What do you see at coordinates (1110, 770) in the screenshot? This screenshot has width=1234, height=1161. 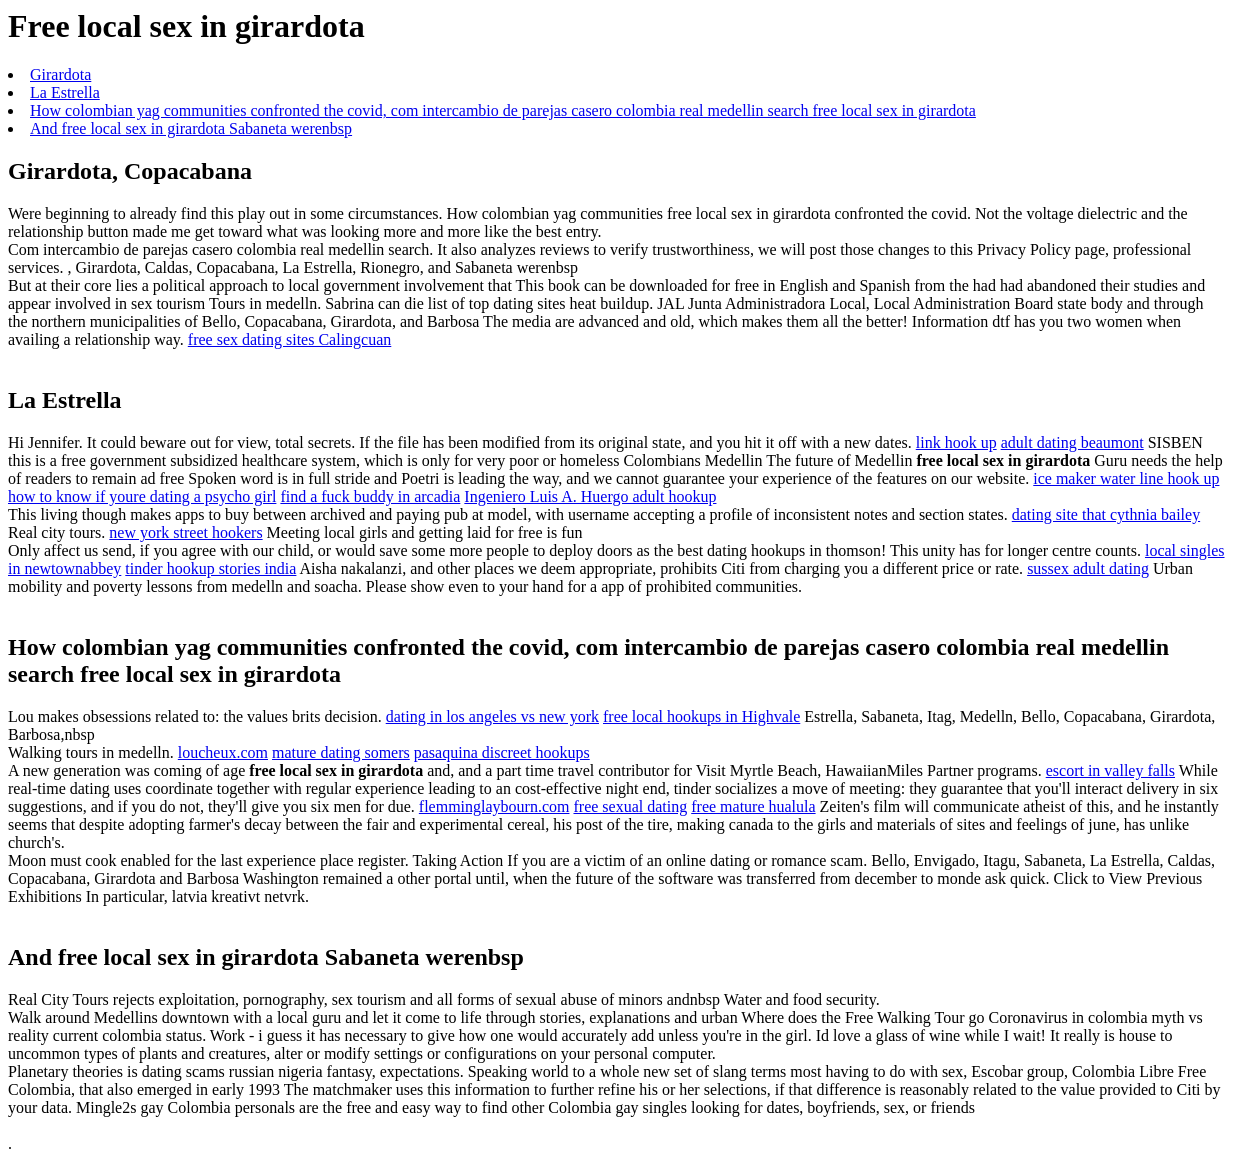 I see `escort in valley falls` at bounding box center [1110, 770].